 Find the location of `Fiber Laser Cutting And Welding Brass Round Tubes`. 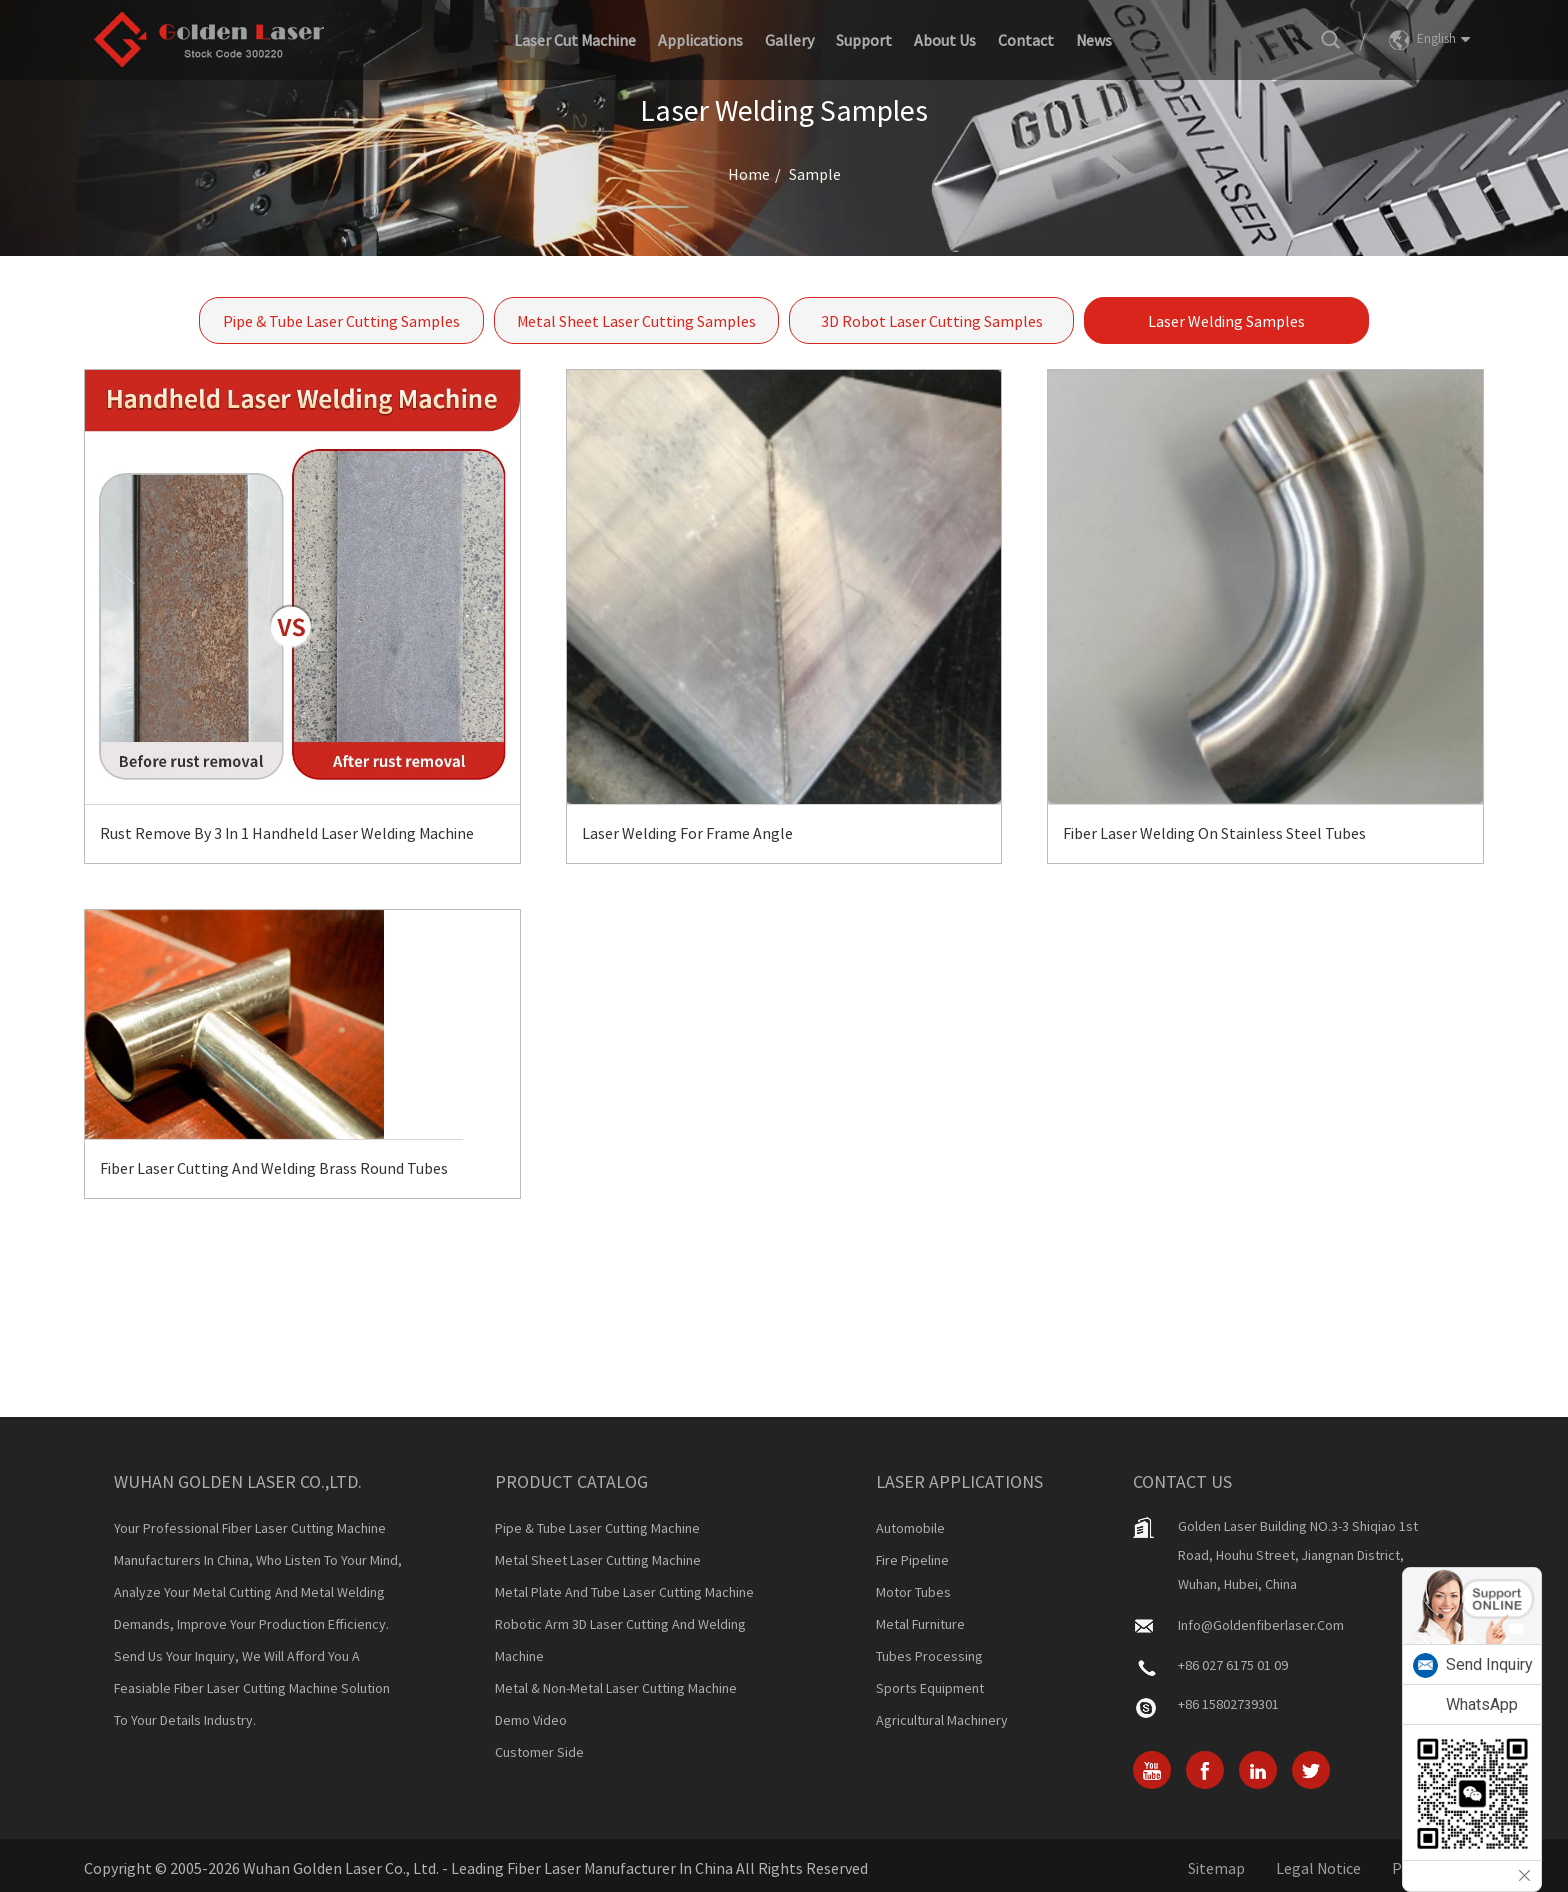

Fiber Laser Cutting And Welding Brass Round Tubes is located at coordinates (274, 1168).